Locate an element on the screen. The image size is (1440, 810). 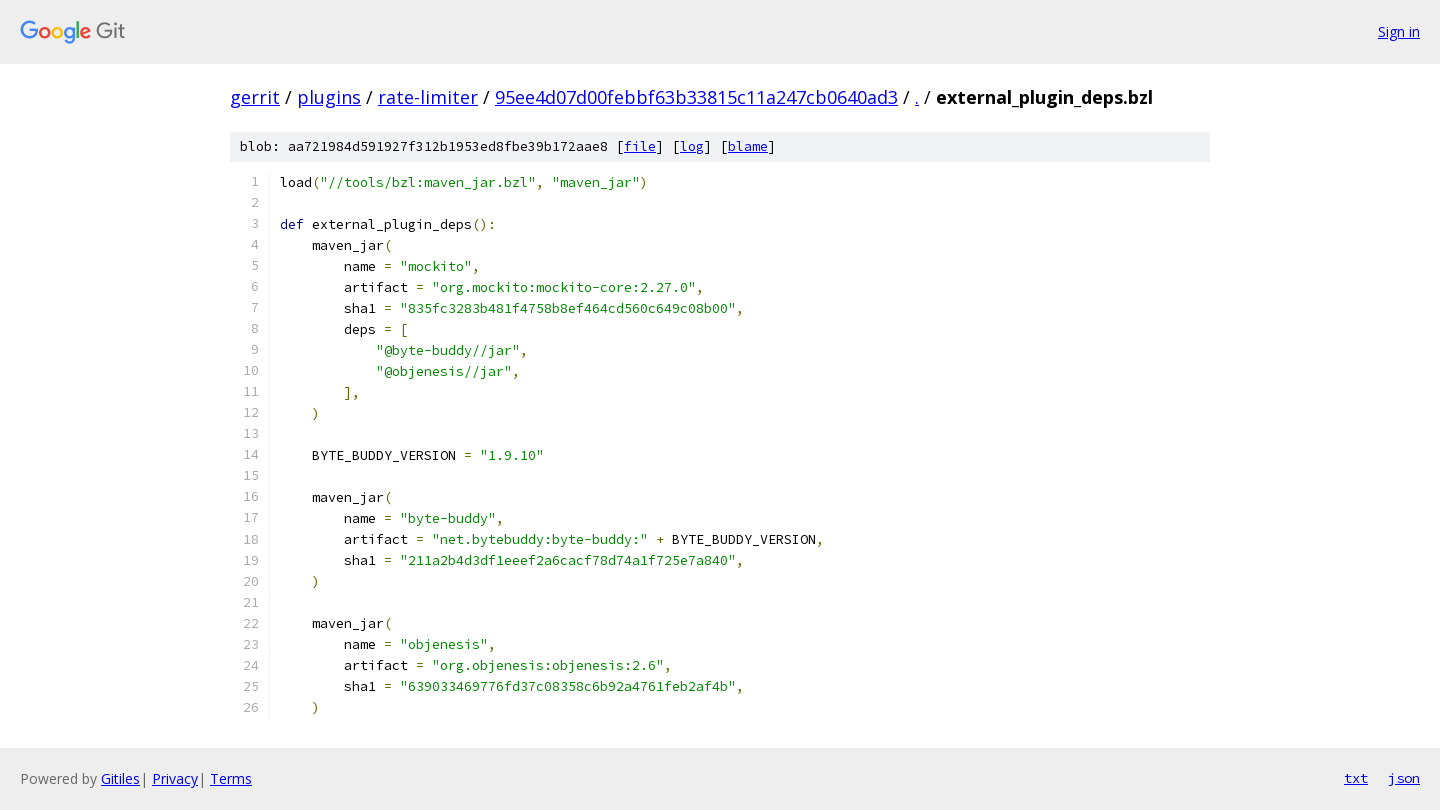
log is located at coordinates (692, 146).